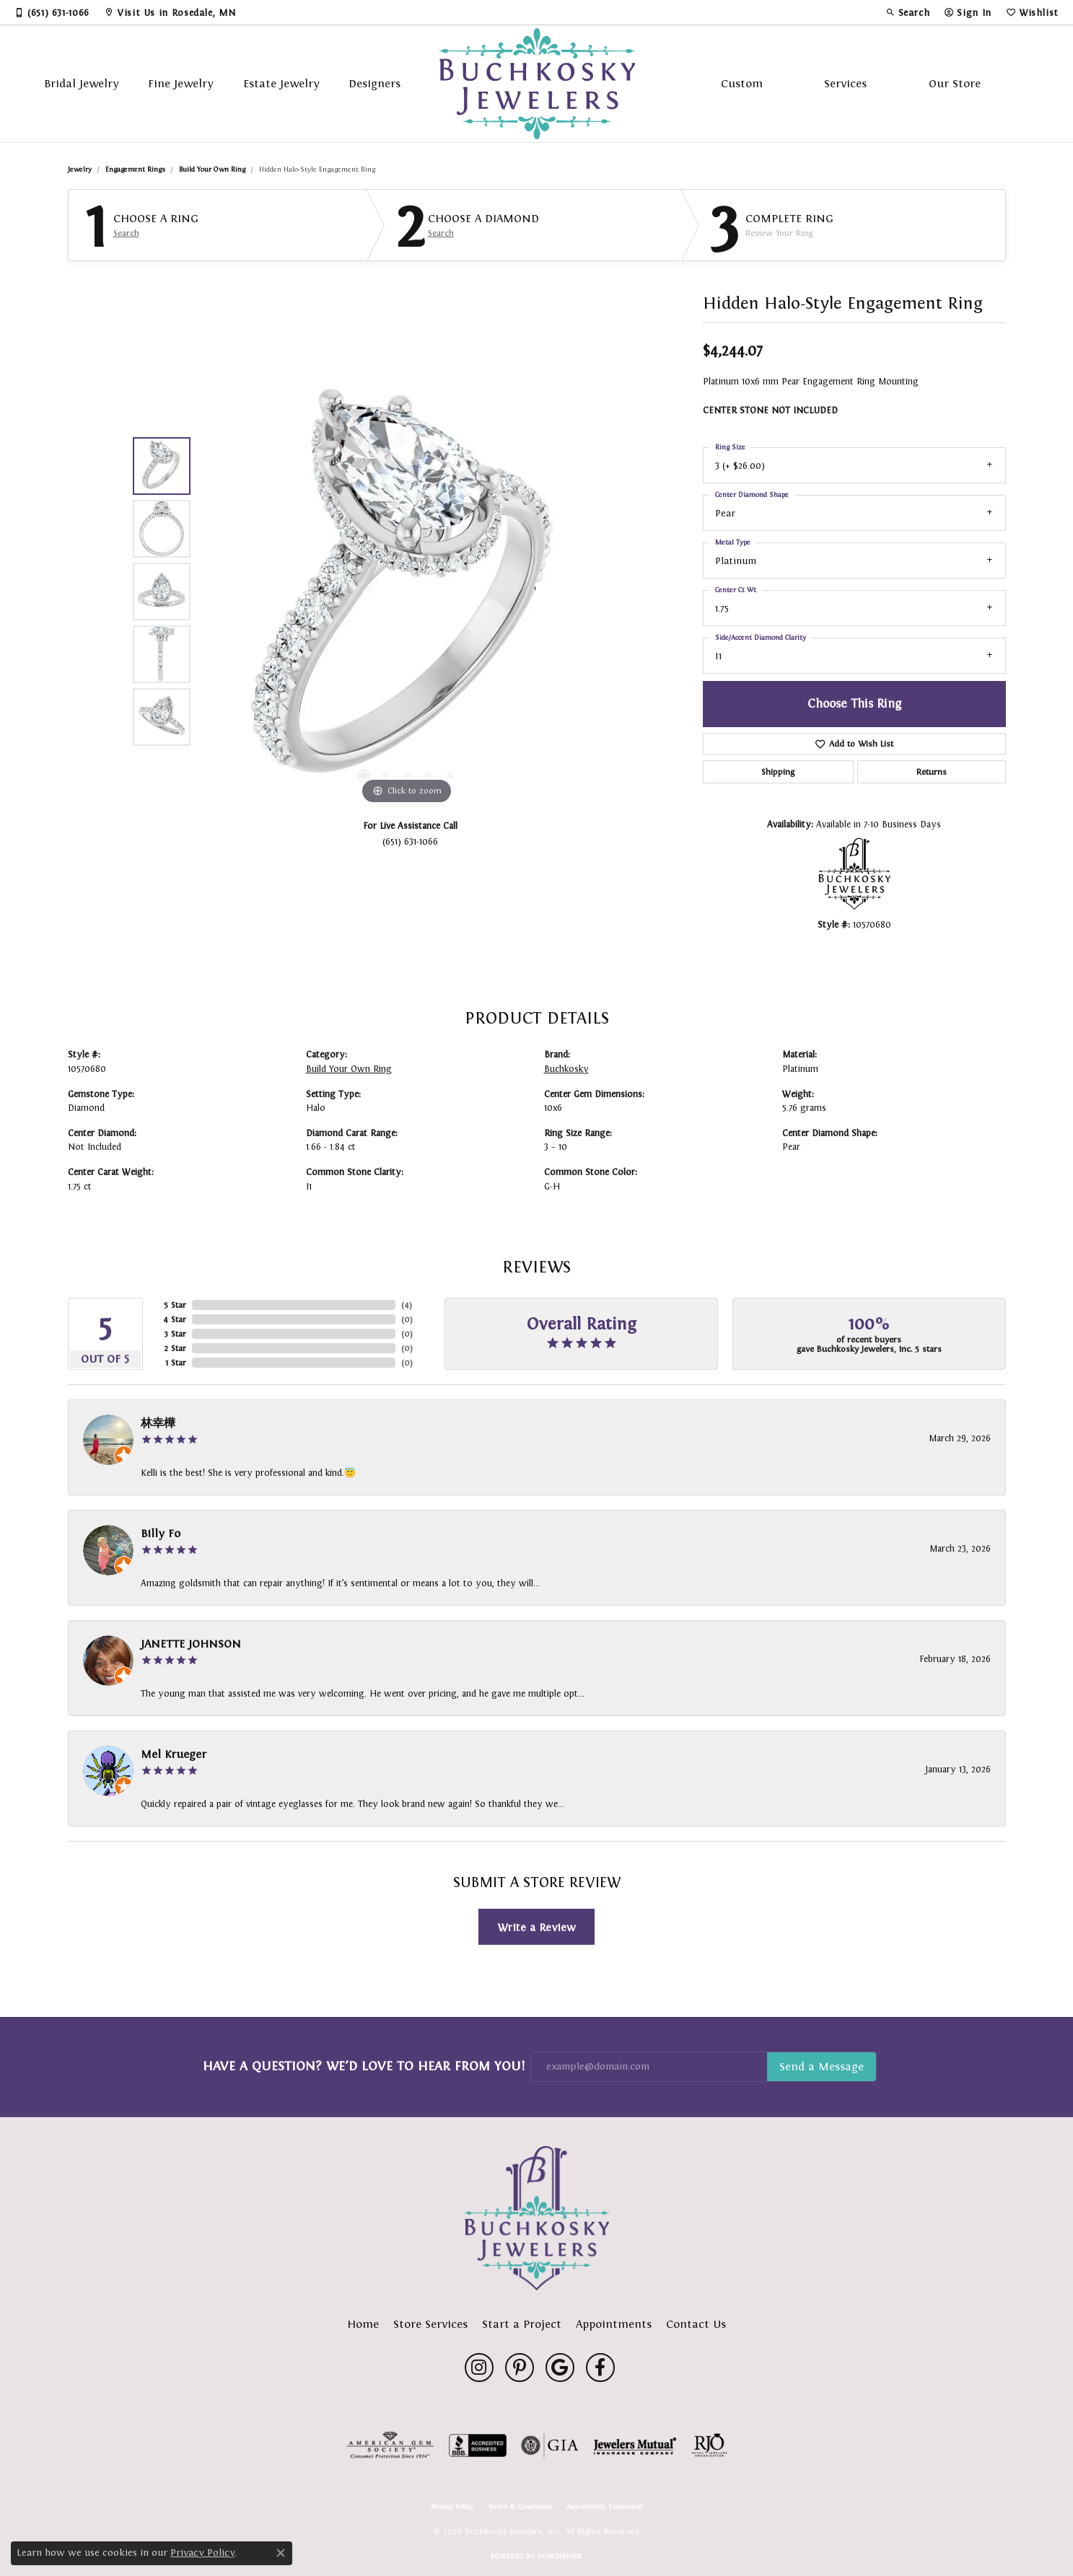 Image resolution: width=1073 pixels, height=2576 pixels. What do you see at coordinates (174, 1319) in the screenshot?
I see `4 Star` at bounding box center [174, 1319].